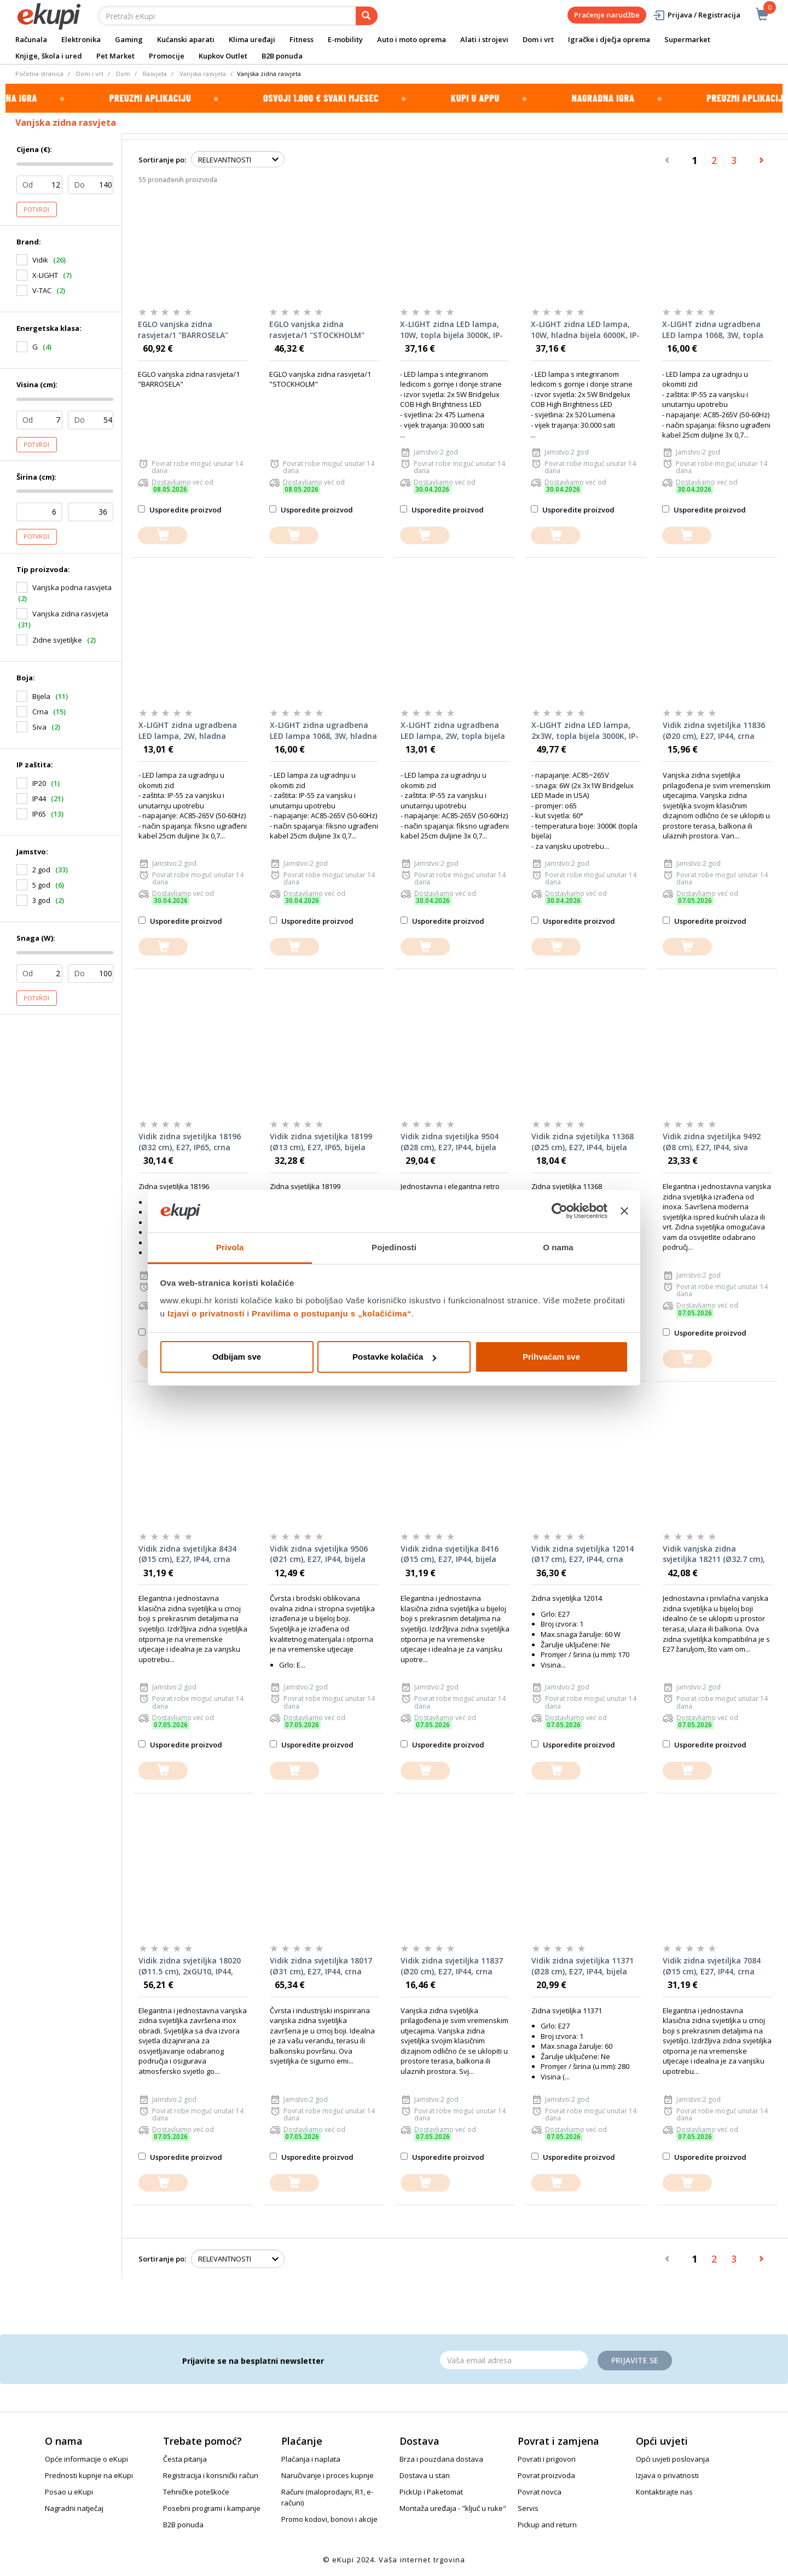  What do you see at coordinates (624, 1211) in the screenshot?
I see `[Zatvori baner]` at bounding box center [624, 1211].